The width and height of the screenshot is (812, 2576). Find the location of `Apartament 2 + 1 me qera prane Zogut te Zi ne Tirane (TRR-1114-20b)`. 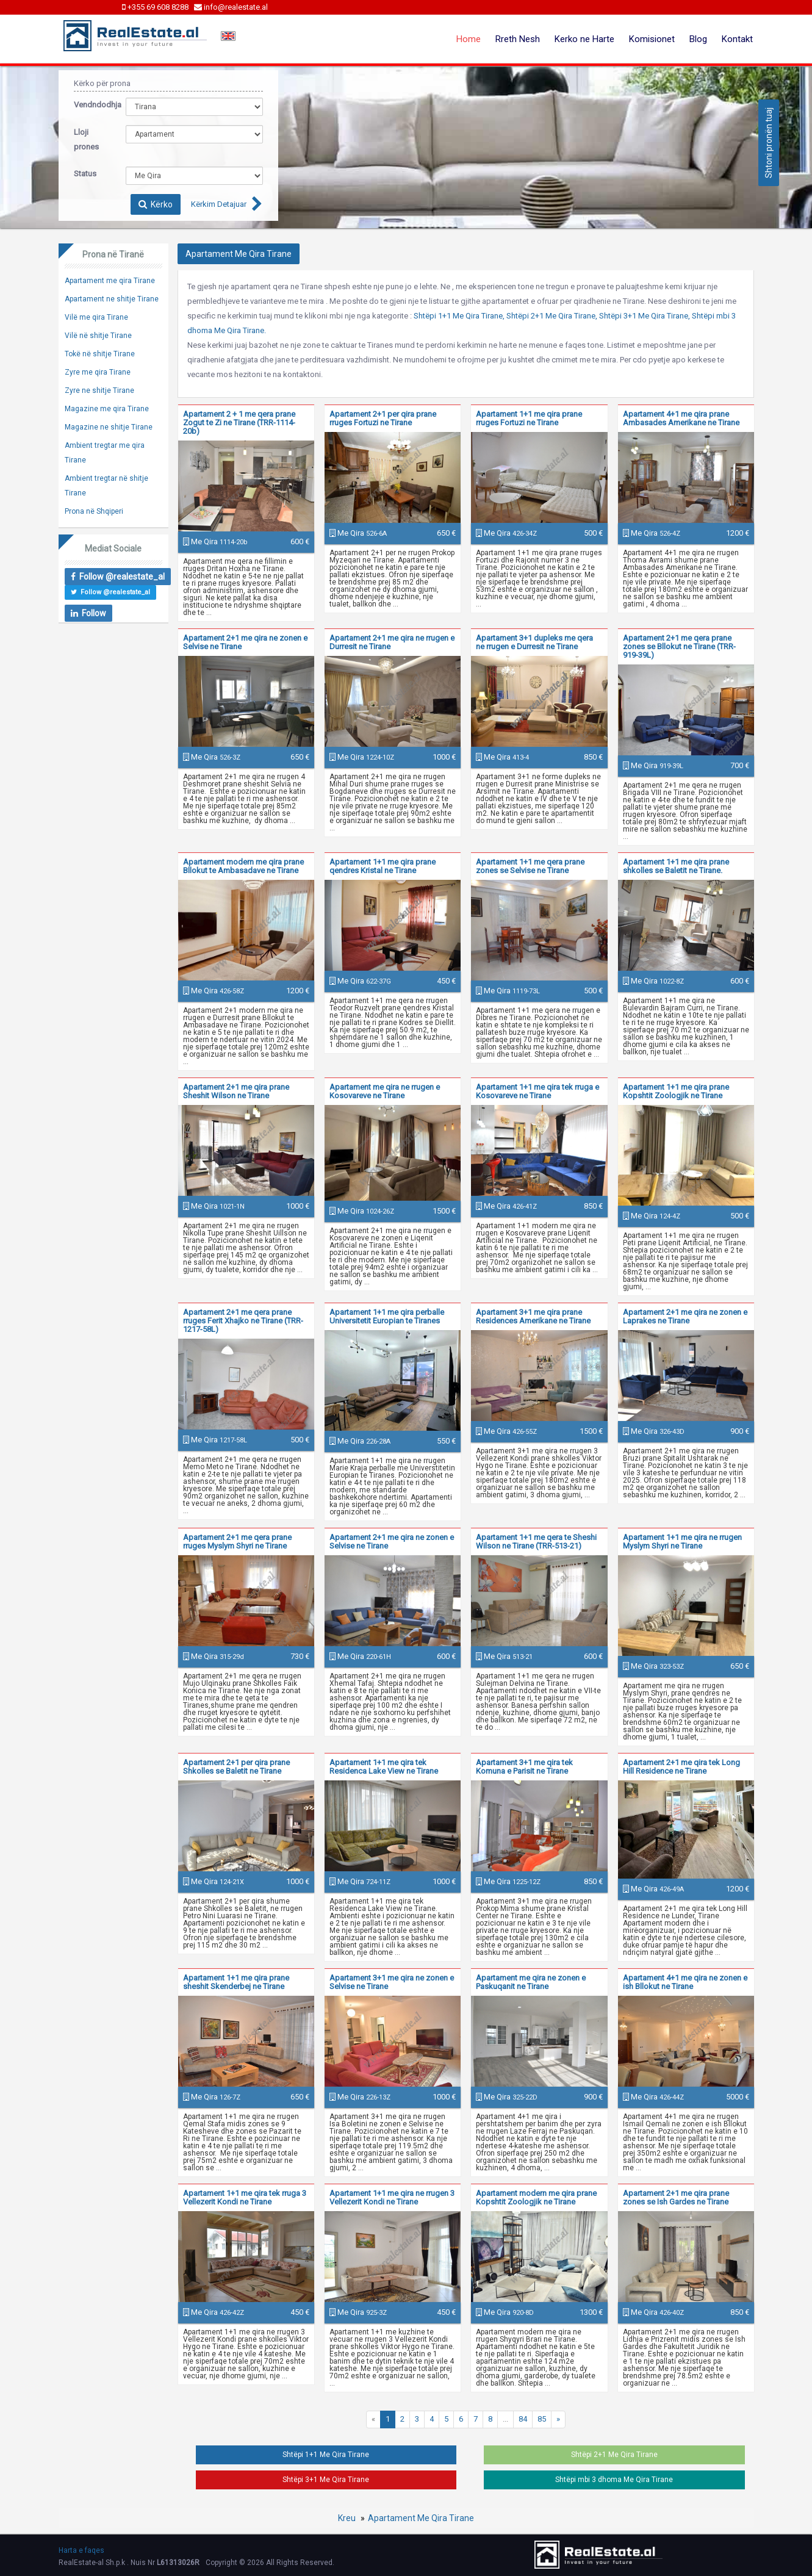

Apartament 2 + 1 me qera prane Zogut te Zi ne Tirane (TRR-1114-20b) is located at coordinates (239, 422).